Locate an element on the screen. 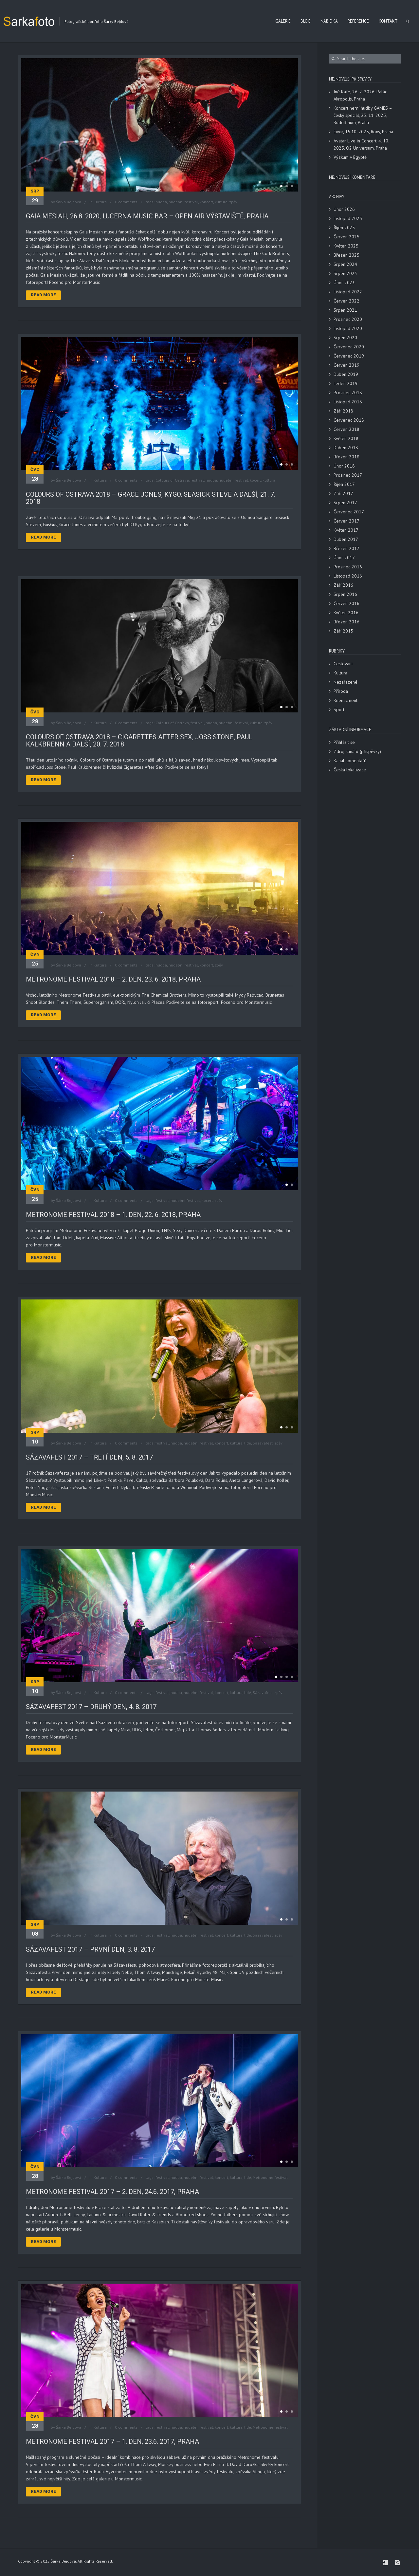  Listopad 2016 is located at coordinates (348, 576).